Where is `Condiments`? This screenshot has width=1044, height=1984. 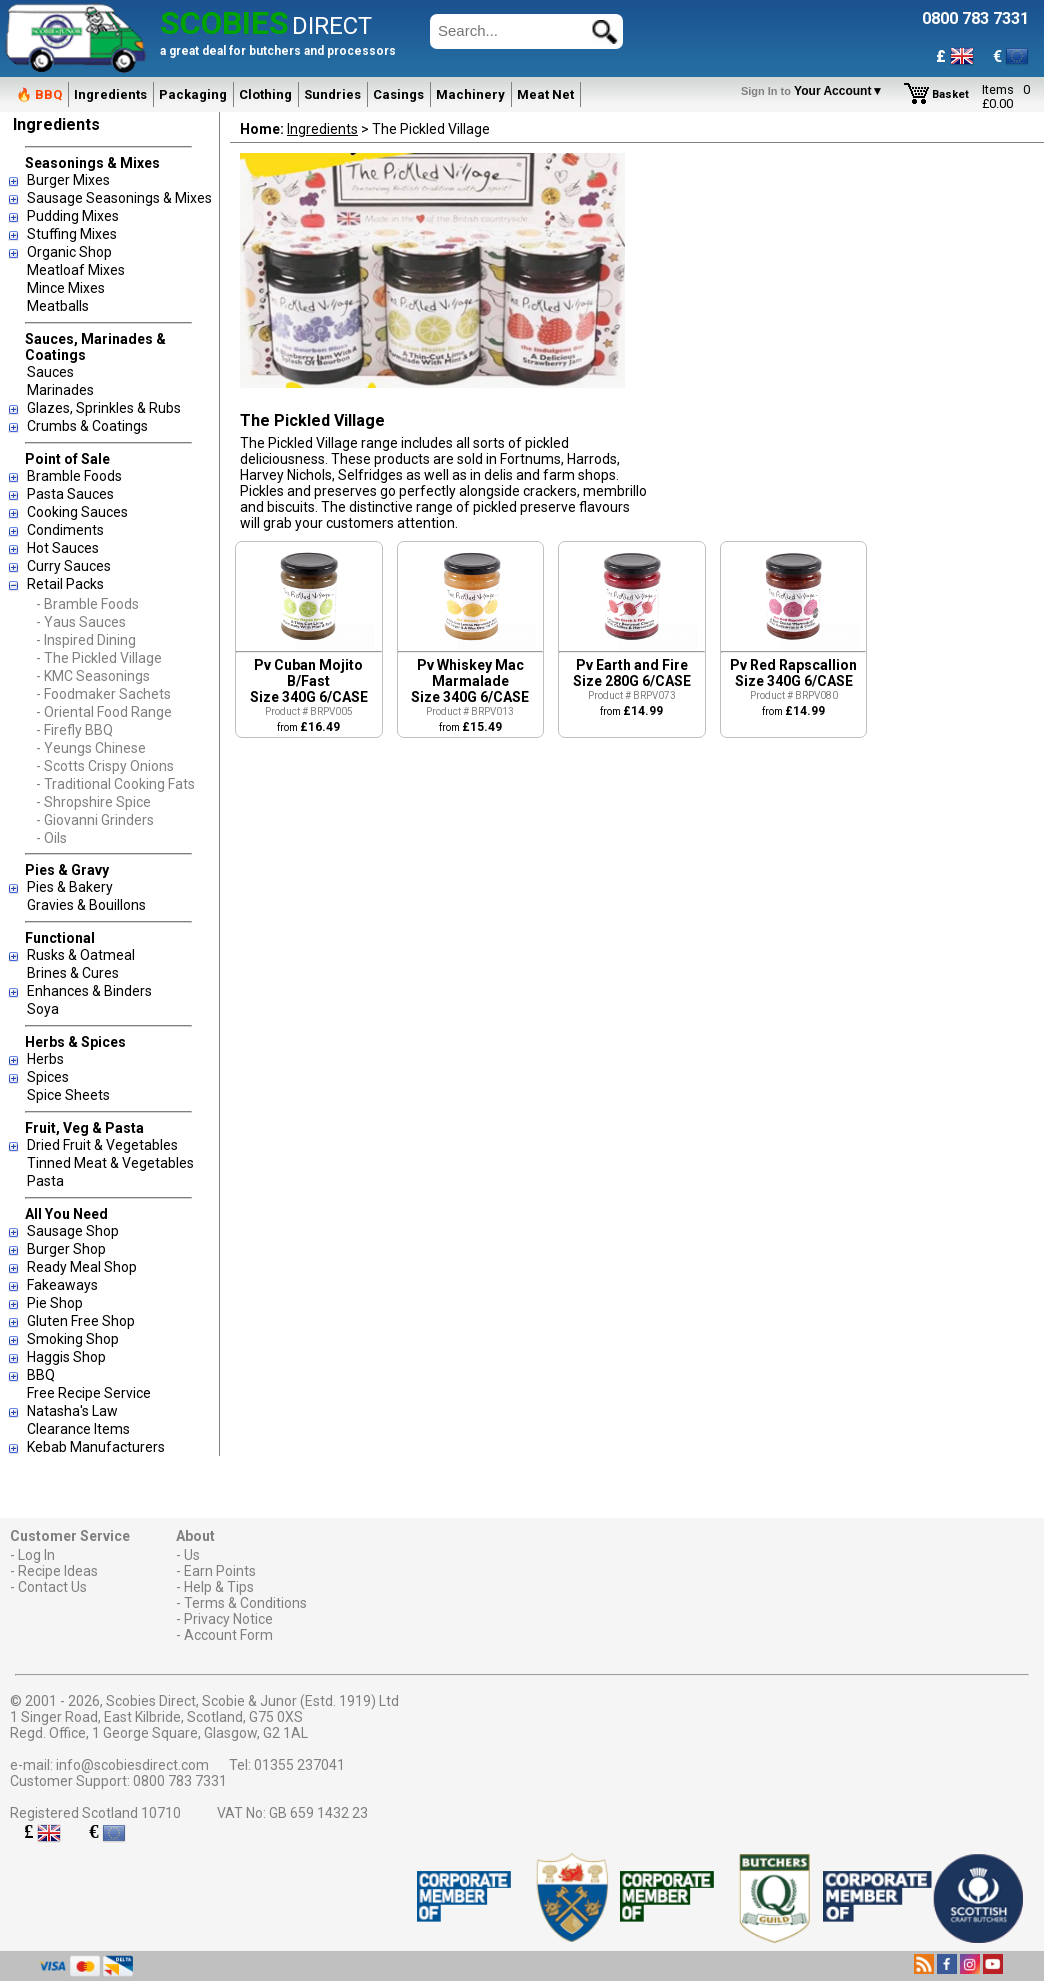
Condiments is located at coordinates (65, 530).